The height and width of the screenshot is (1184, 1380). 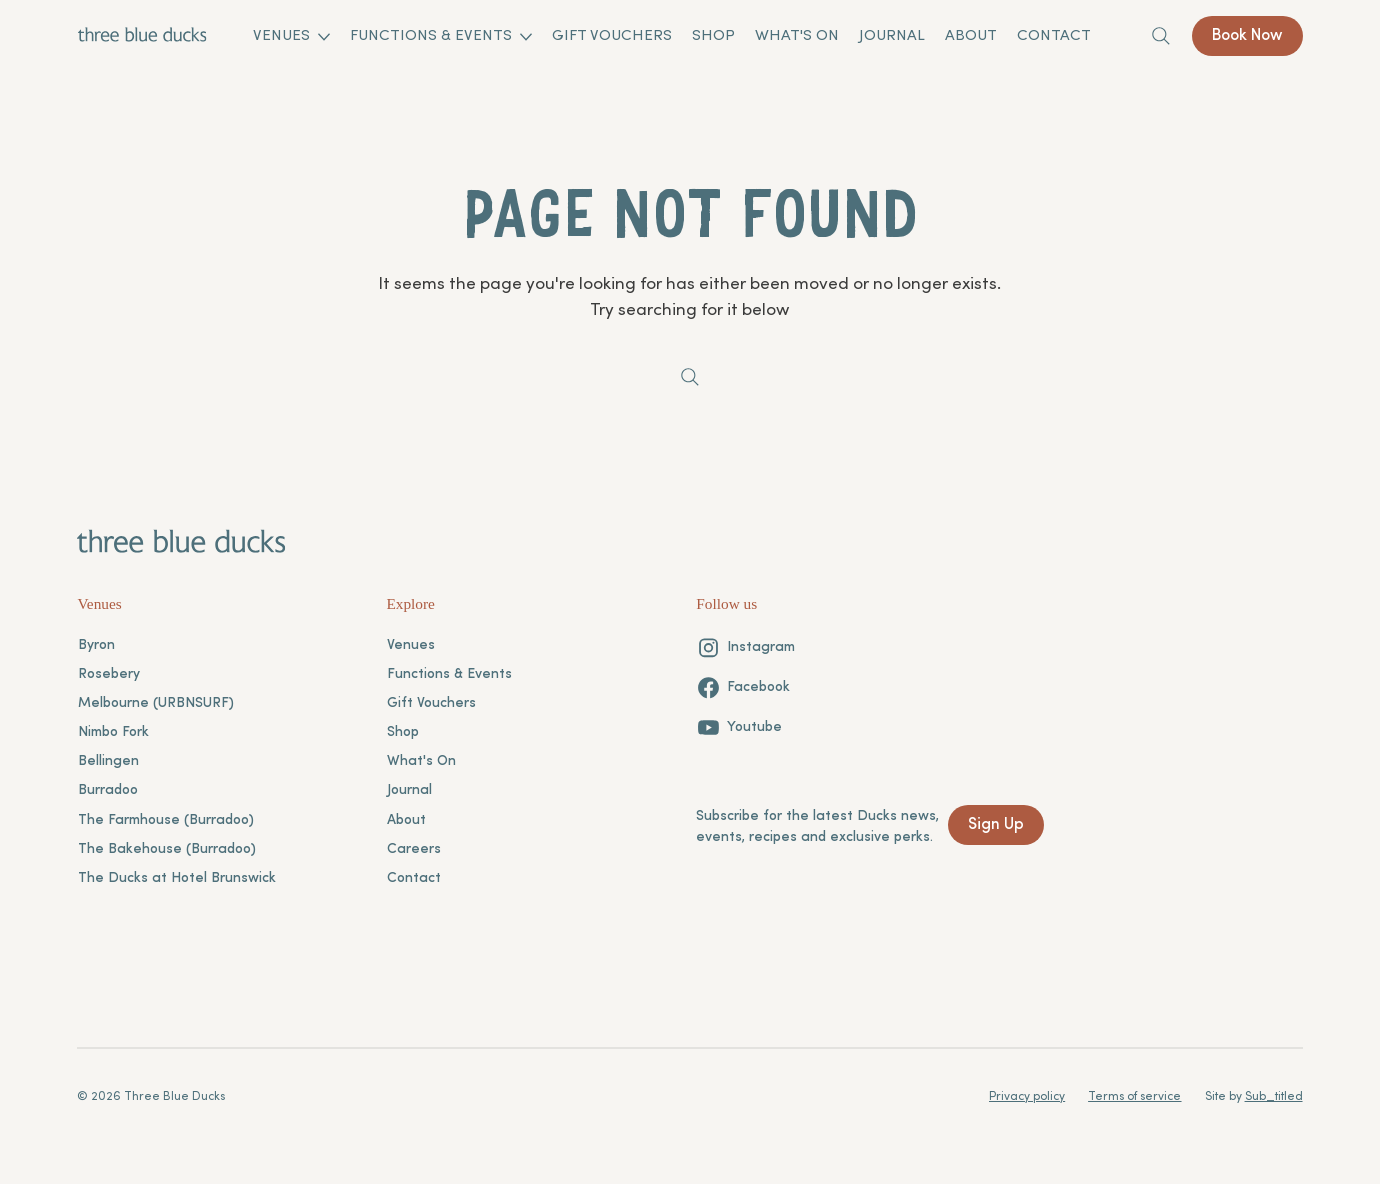 What do you see at coordinates (1027, 1097) in the screenshot?
I see `Privacy policy` at bounding box center [1027, 1097].